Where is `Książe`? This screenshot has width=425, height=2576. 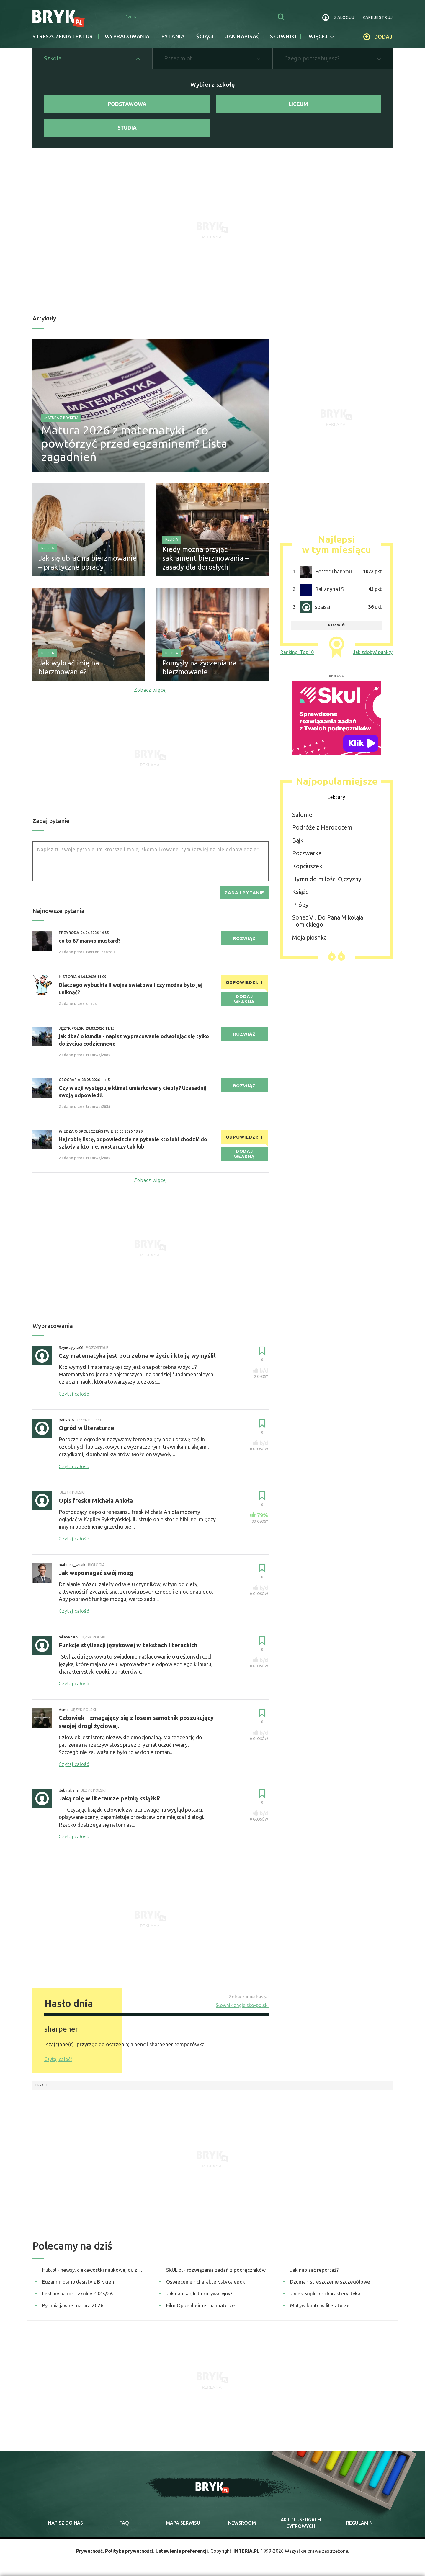 Książe is located at coordinates (300, 891).